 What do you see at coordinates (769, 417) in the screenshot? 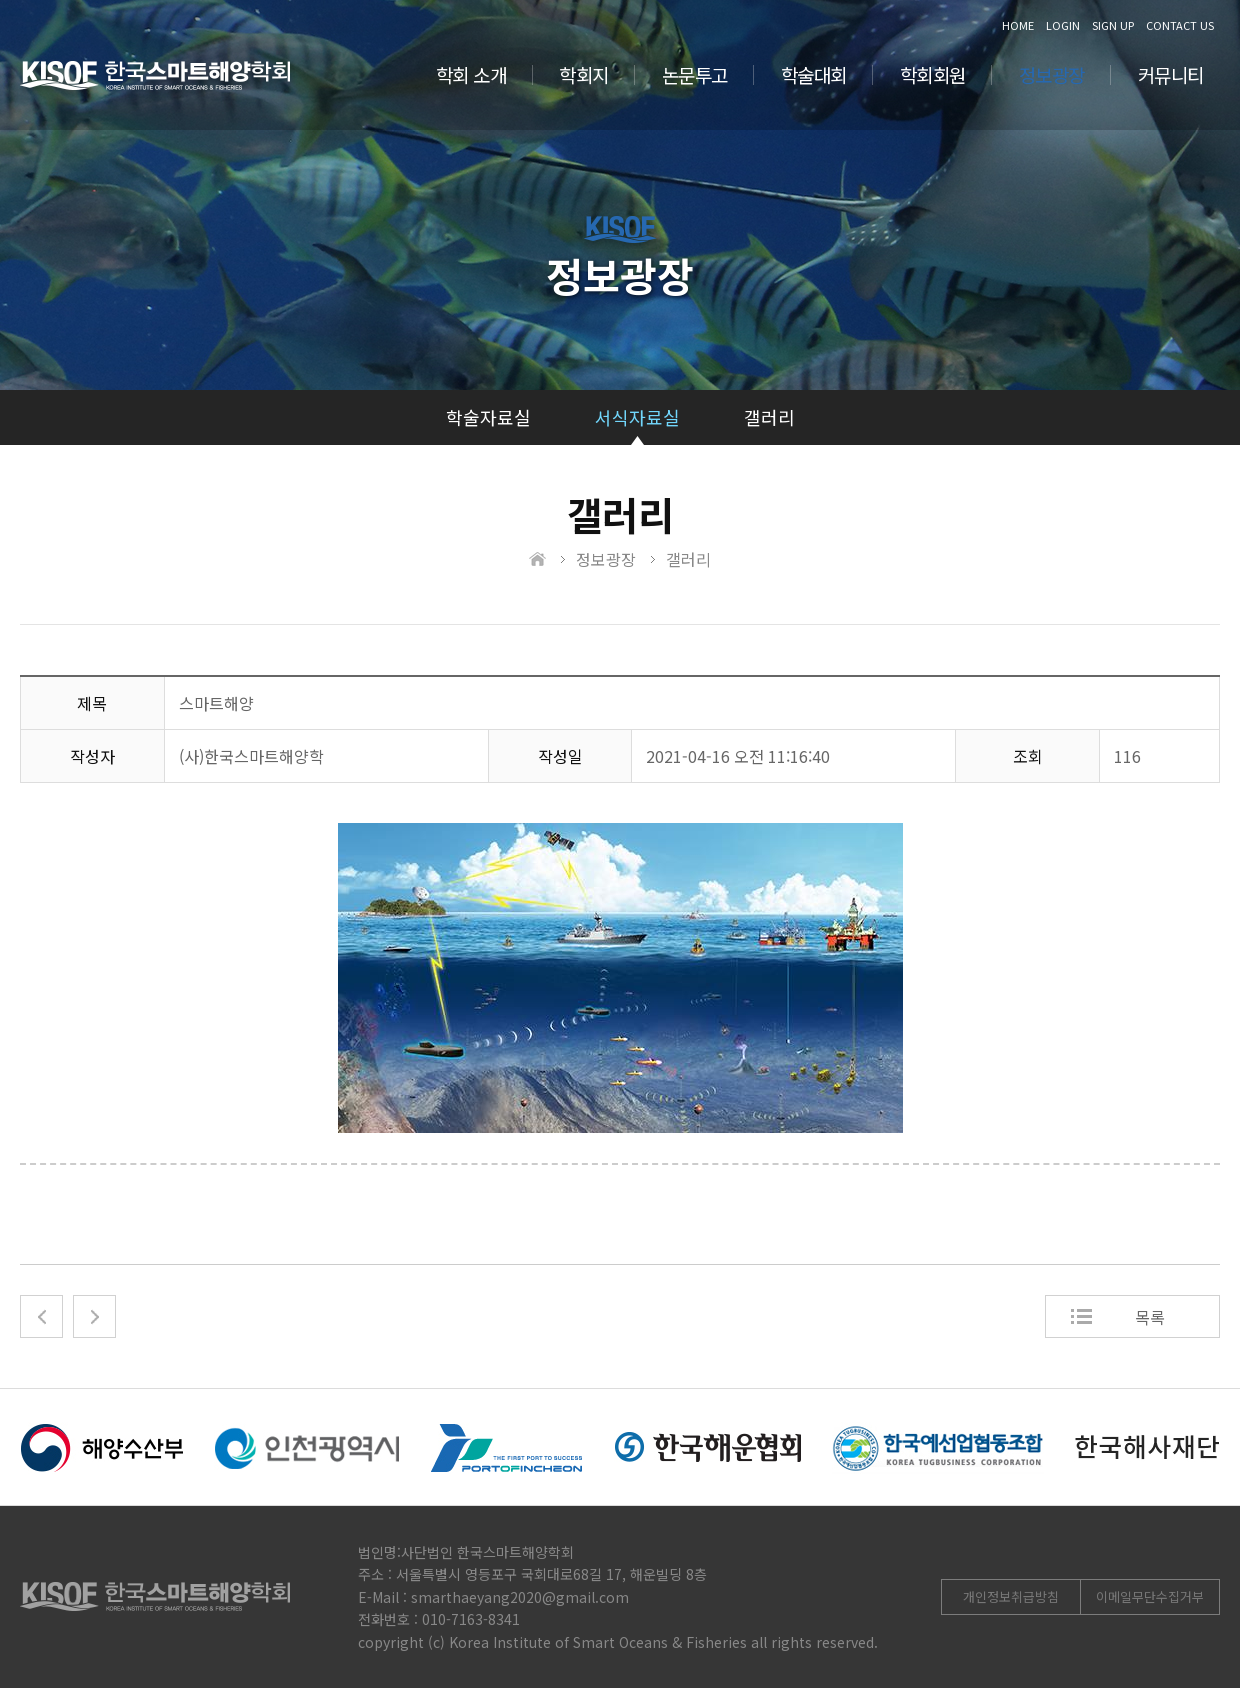
I see `갤러리` at bounding box center [769, 417].